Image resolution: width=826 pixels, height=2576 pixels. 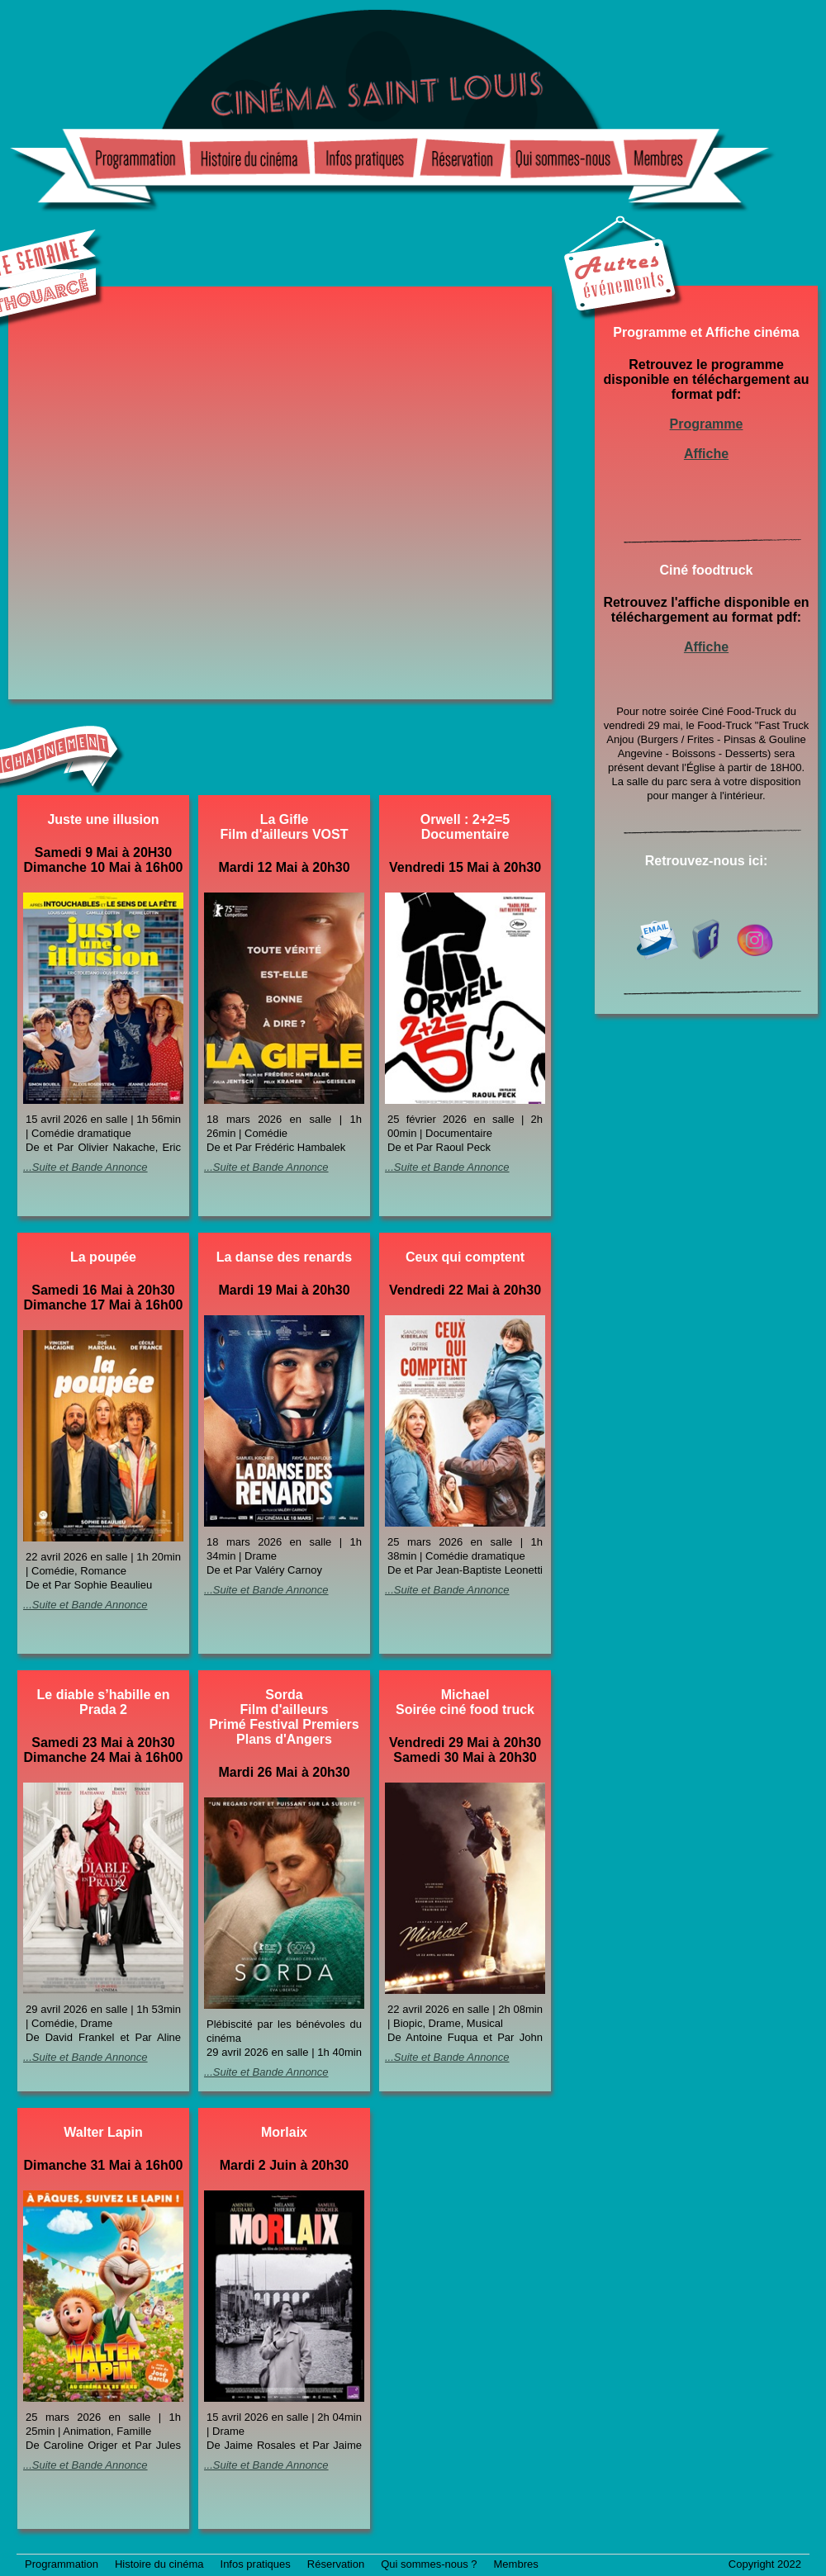 What do you see at coordinates (256, 2564) in the screenshot?
I see `Infos pratiques` at bounding box center [256, 2564].